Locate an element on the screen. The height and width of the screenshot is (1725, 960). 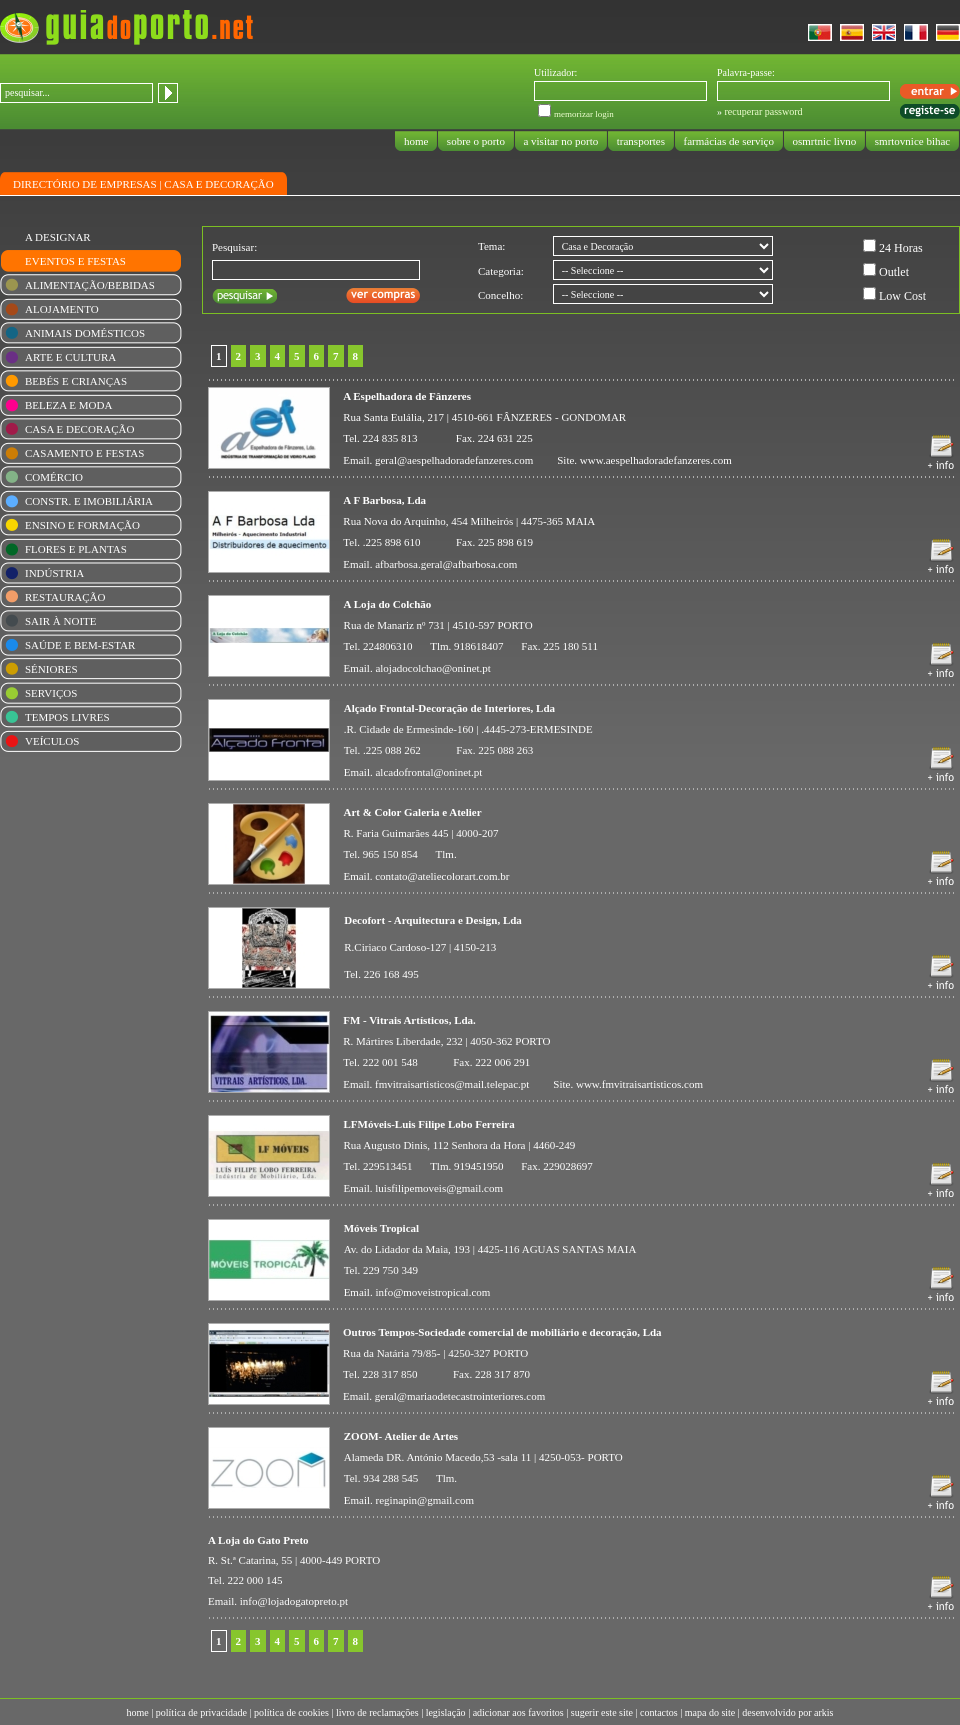
farmácias de serviço is located at coordinates (729, 141).